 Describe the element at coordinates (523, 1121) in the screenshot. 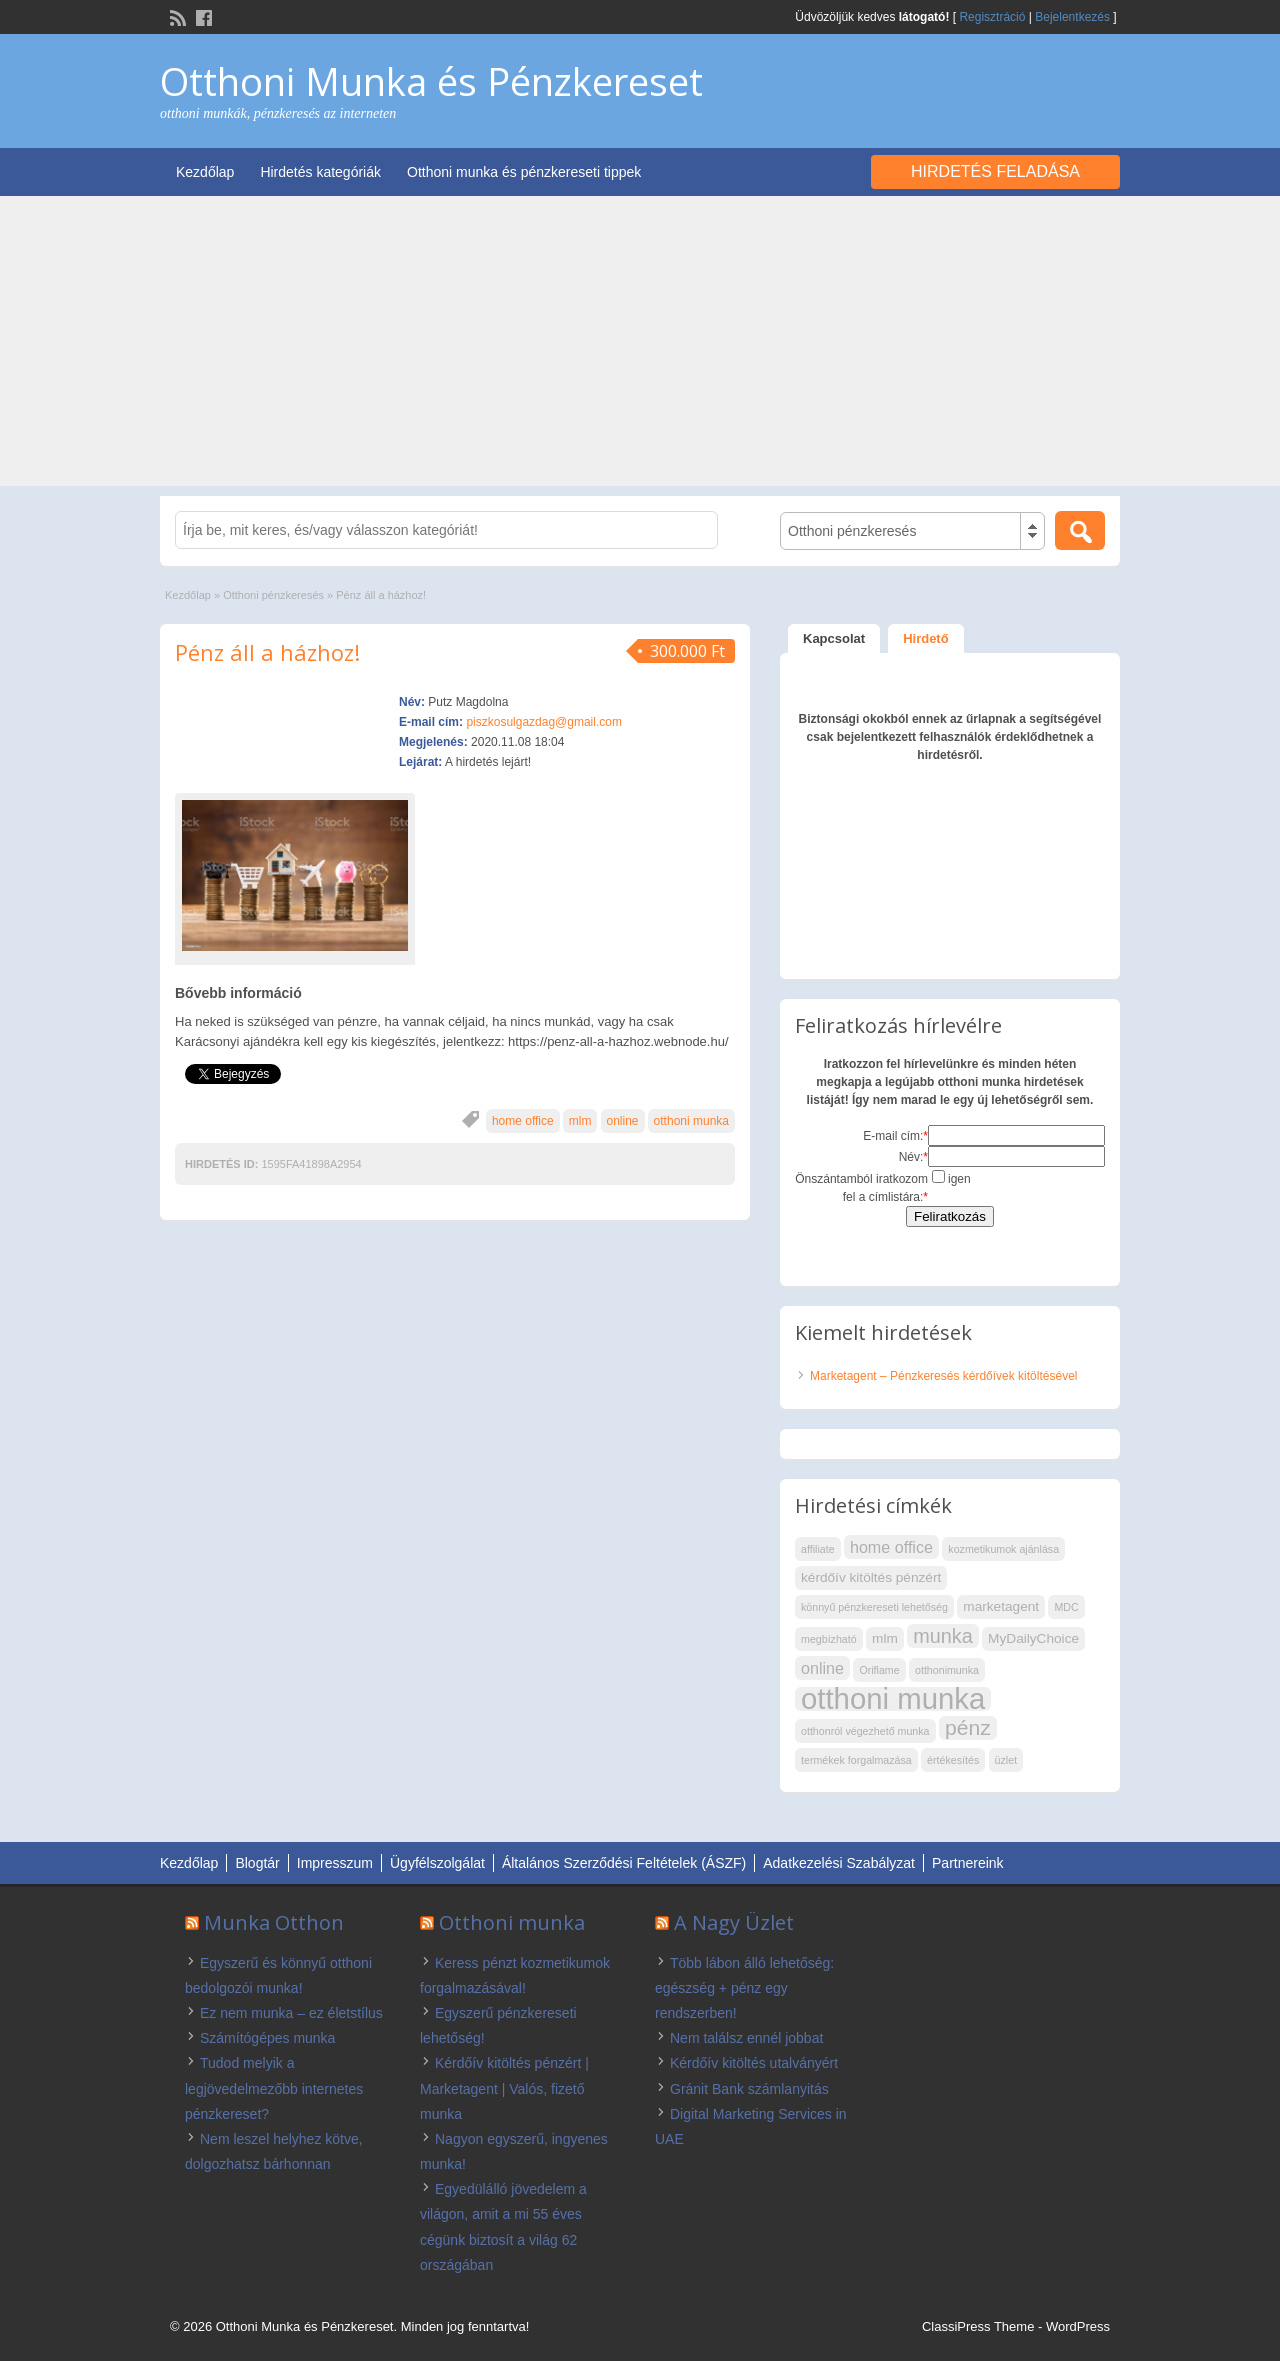

I see `home office` at that location.